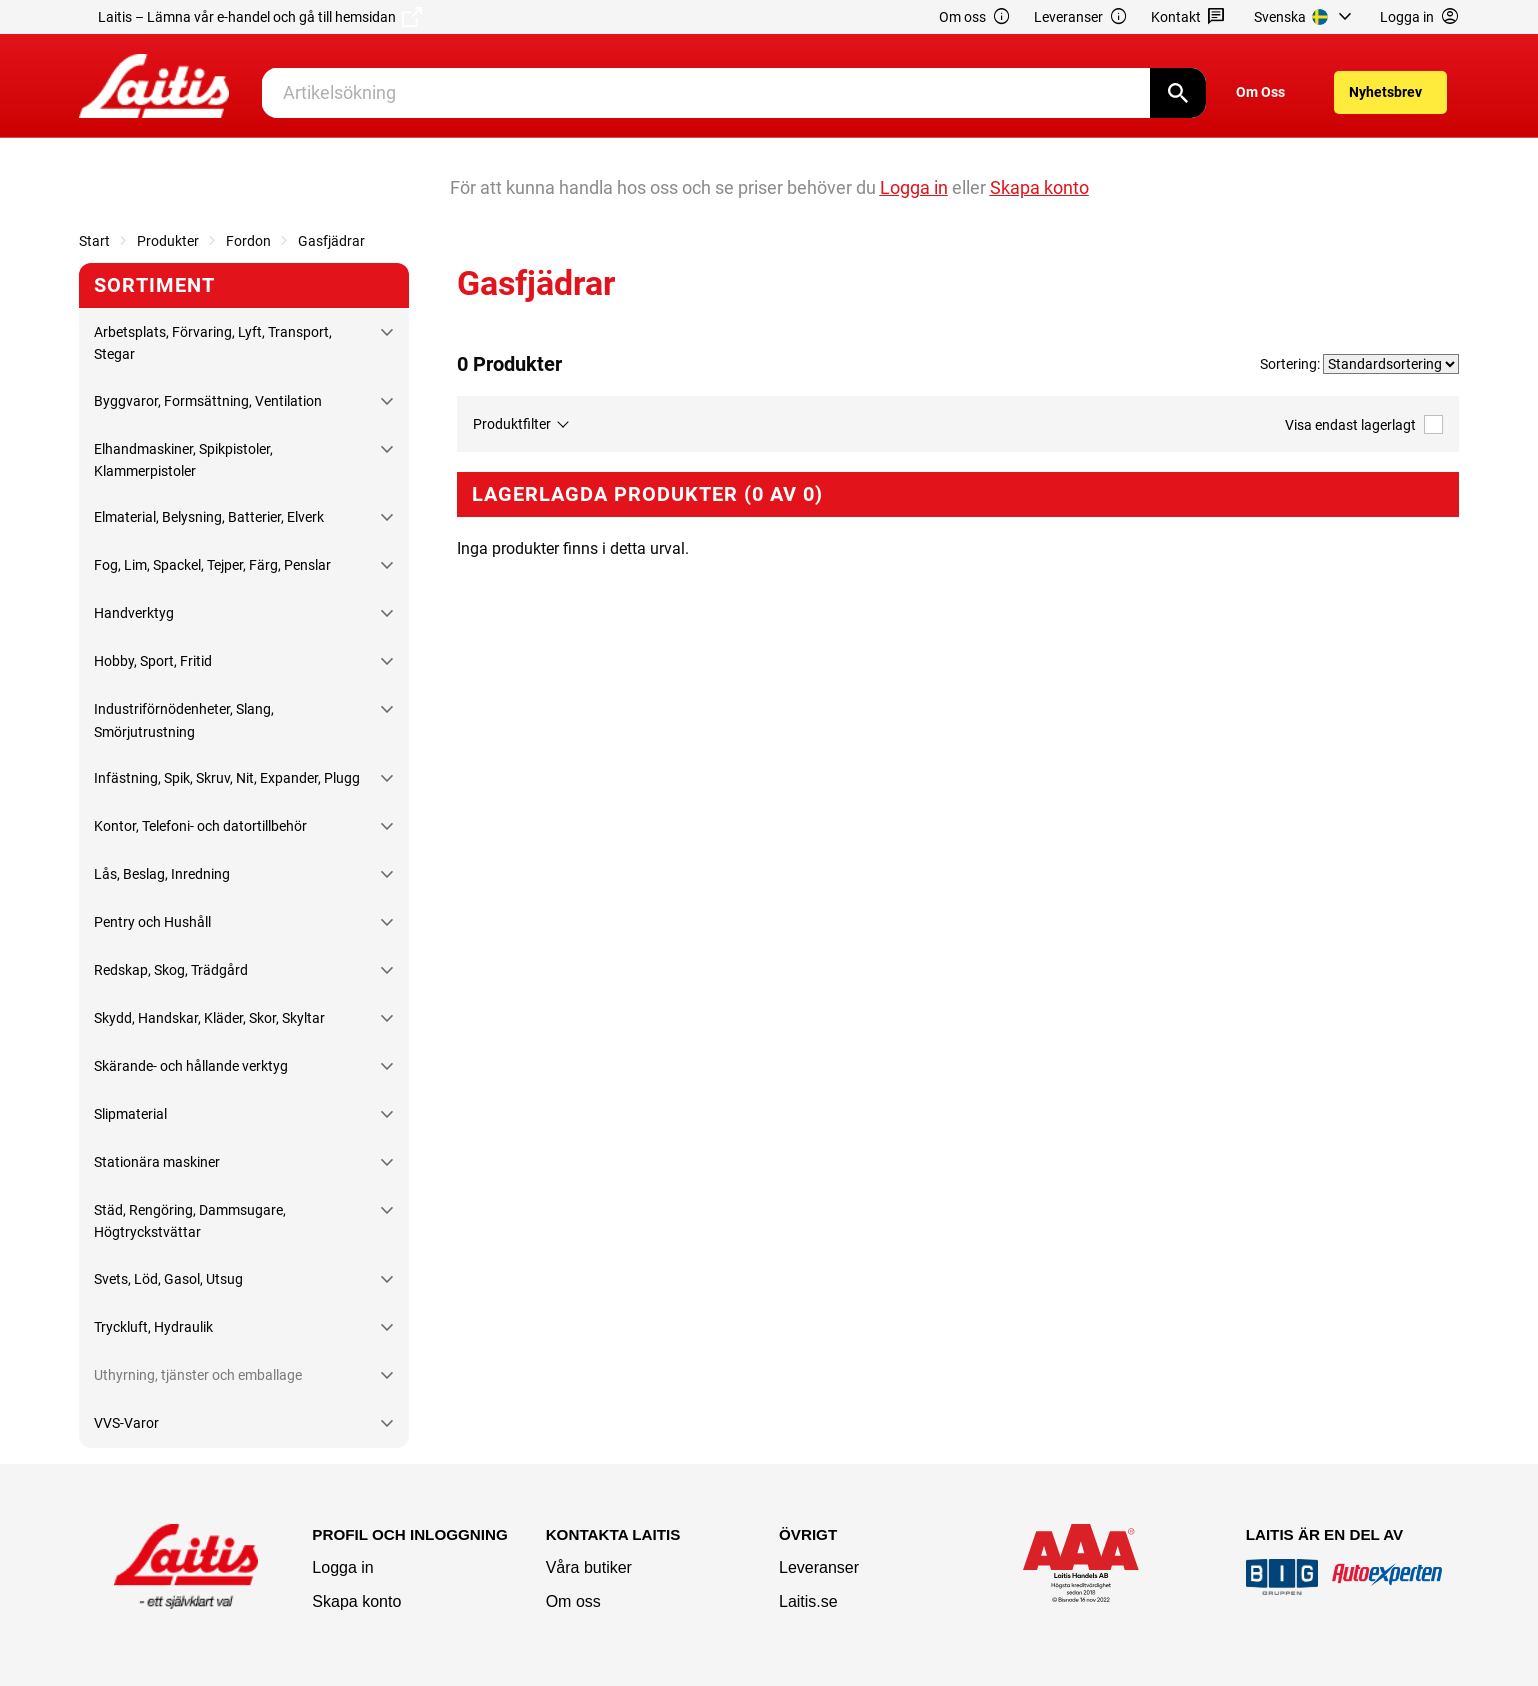  I want to click on Skydd, Handskar, Kläder, Skor, Skyltar, so click(209, 1018).